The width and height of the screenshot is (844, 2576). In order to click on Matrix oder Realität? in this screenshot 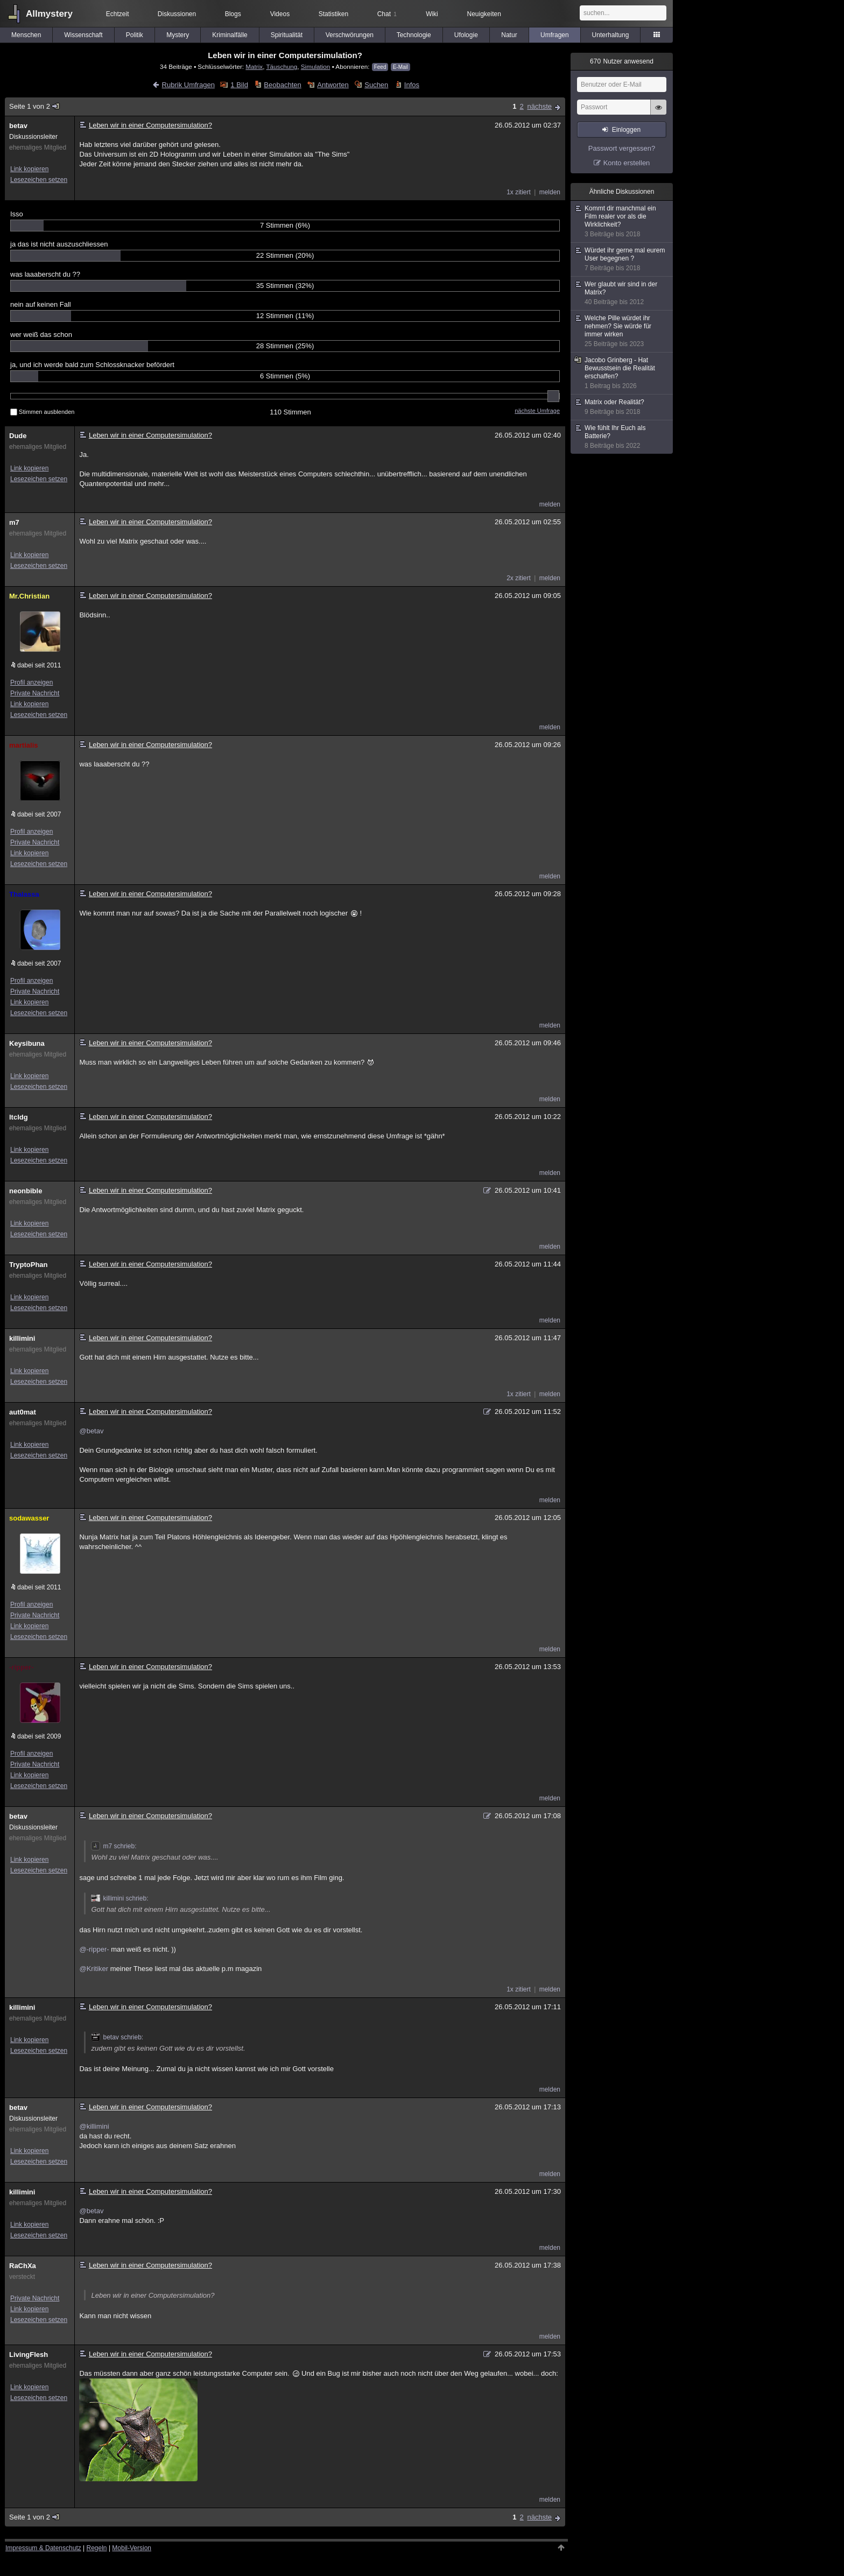, I will do `click(622, 407)`.